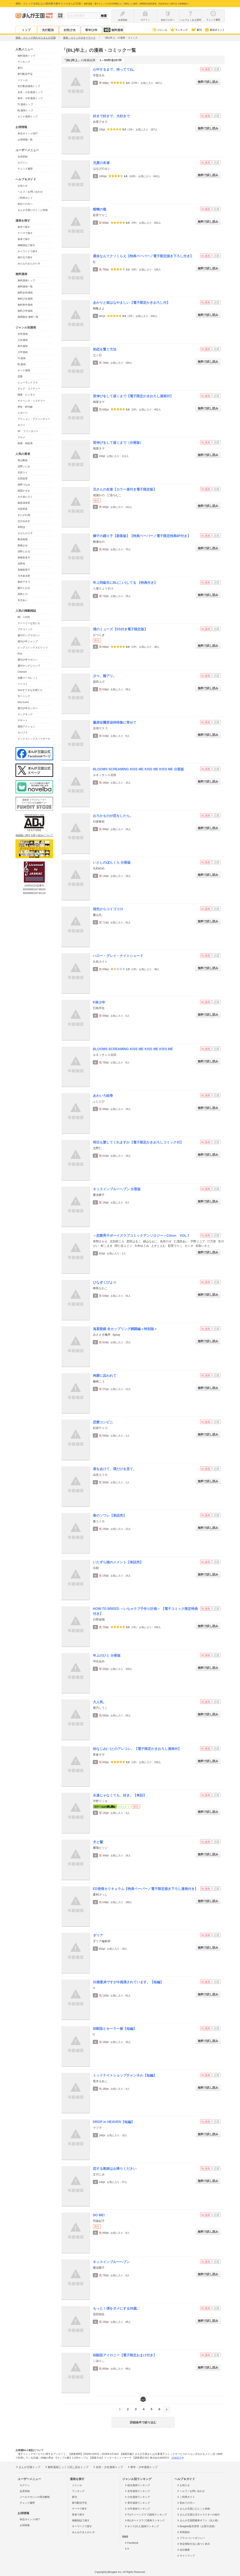 This screenshot has height=2576, width=240. I want to click on オトナ漫画, so click(24, 370).